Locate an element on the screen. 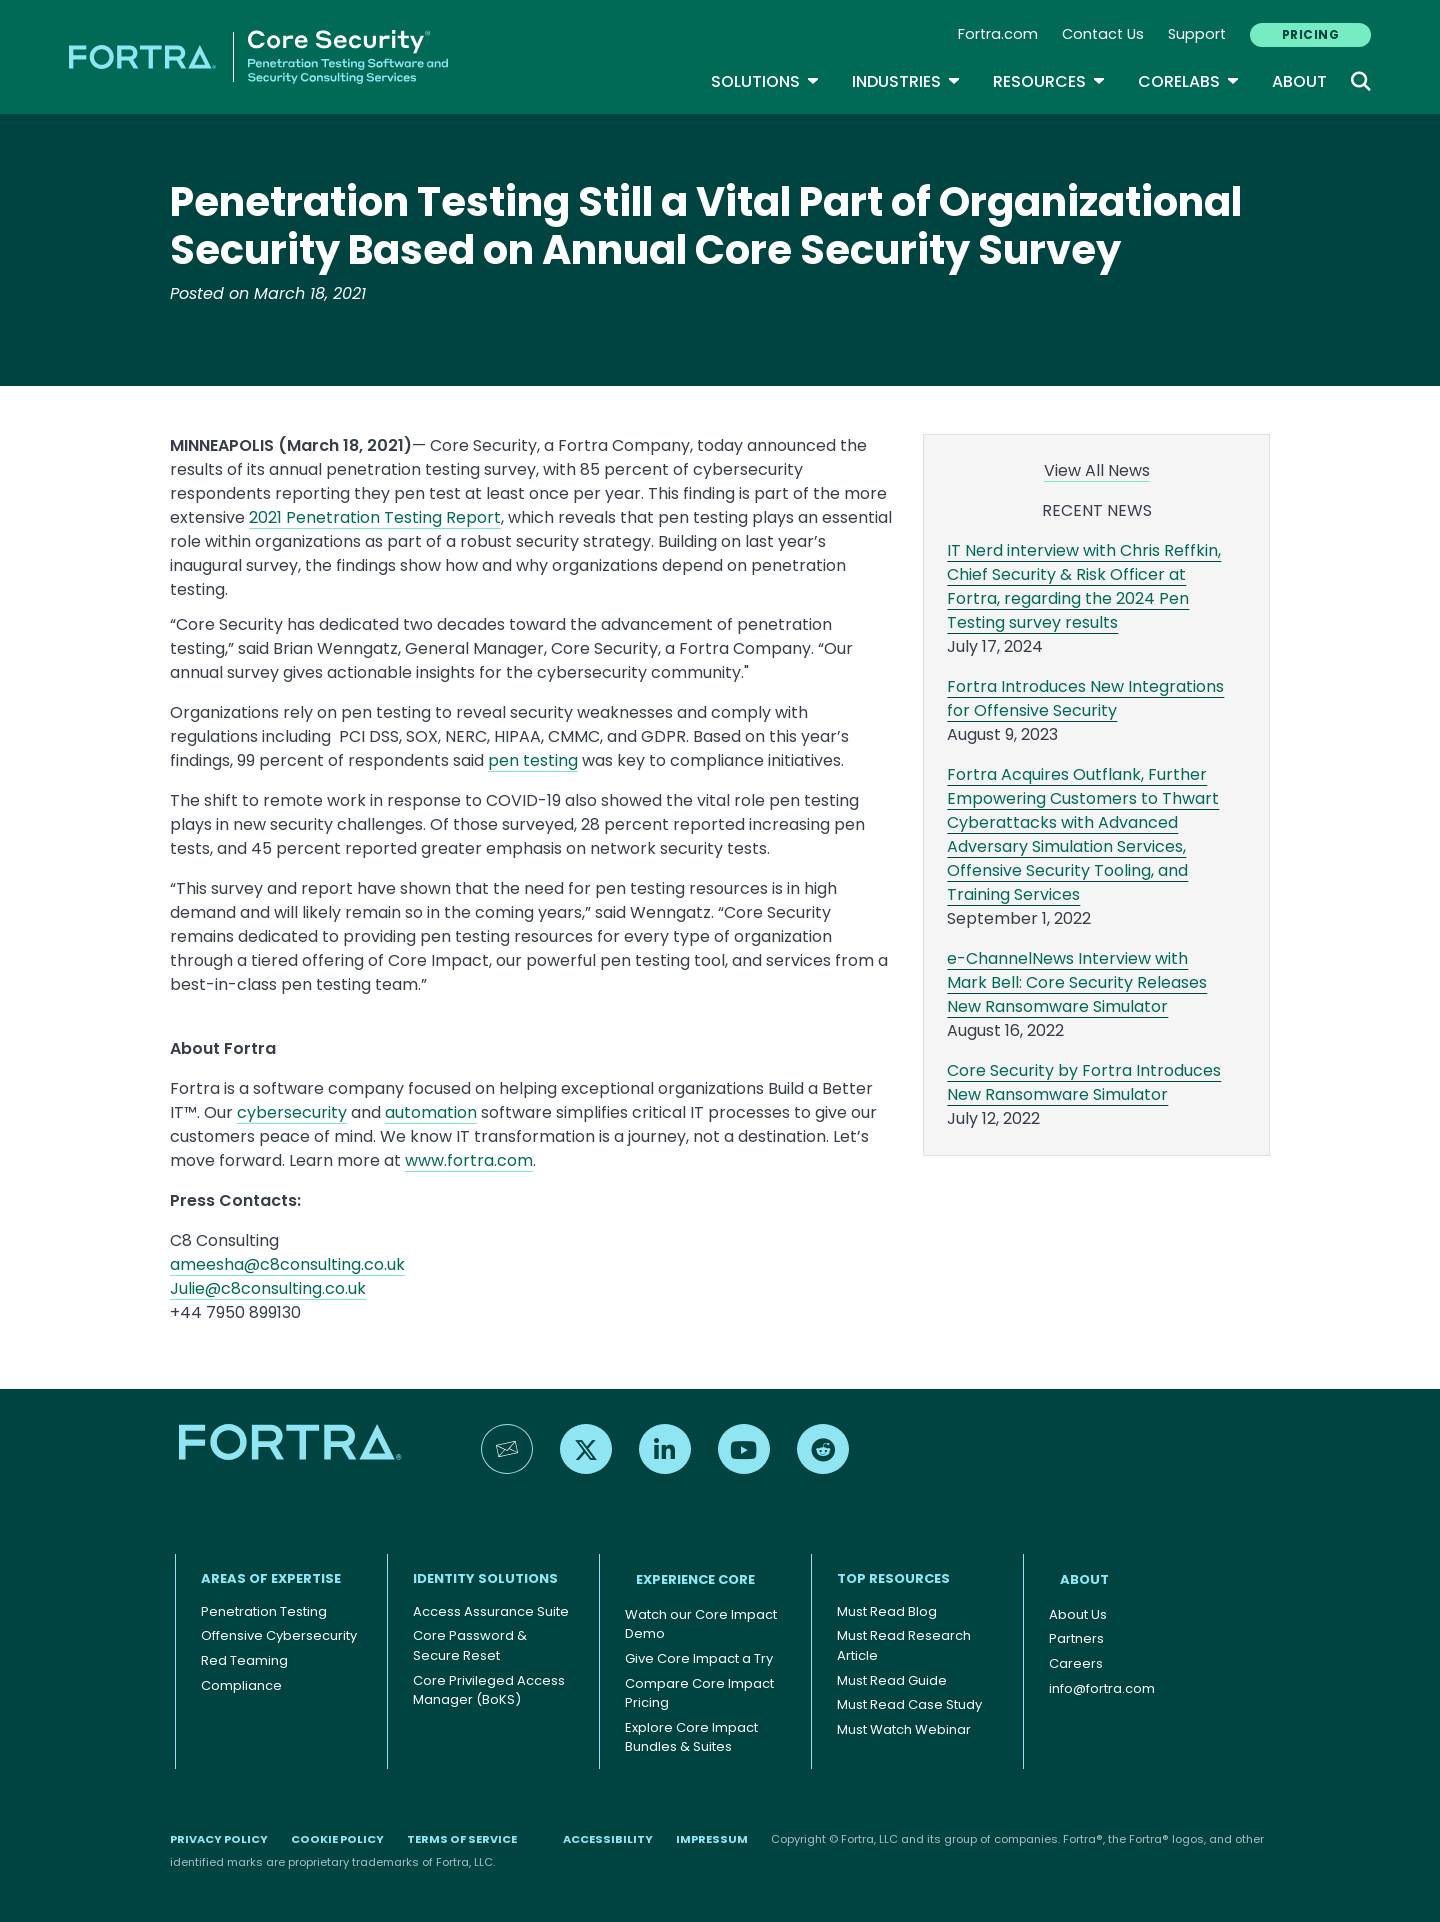 The height and width of the screenshot is (1922, 1440). info@fortra.com is located at coordinates (1102, 1688).